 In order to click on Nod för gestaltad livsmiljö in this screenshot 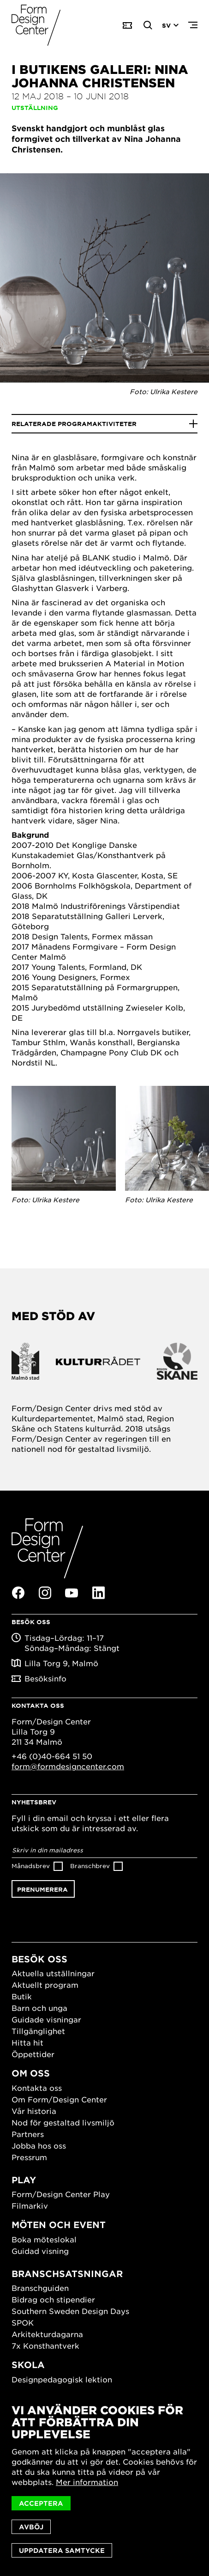, I will do `click(63, 2122)`.